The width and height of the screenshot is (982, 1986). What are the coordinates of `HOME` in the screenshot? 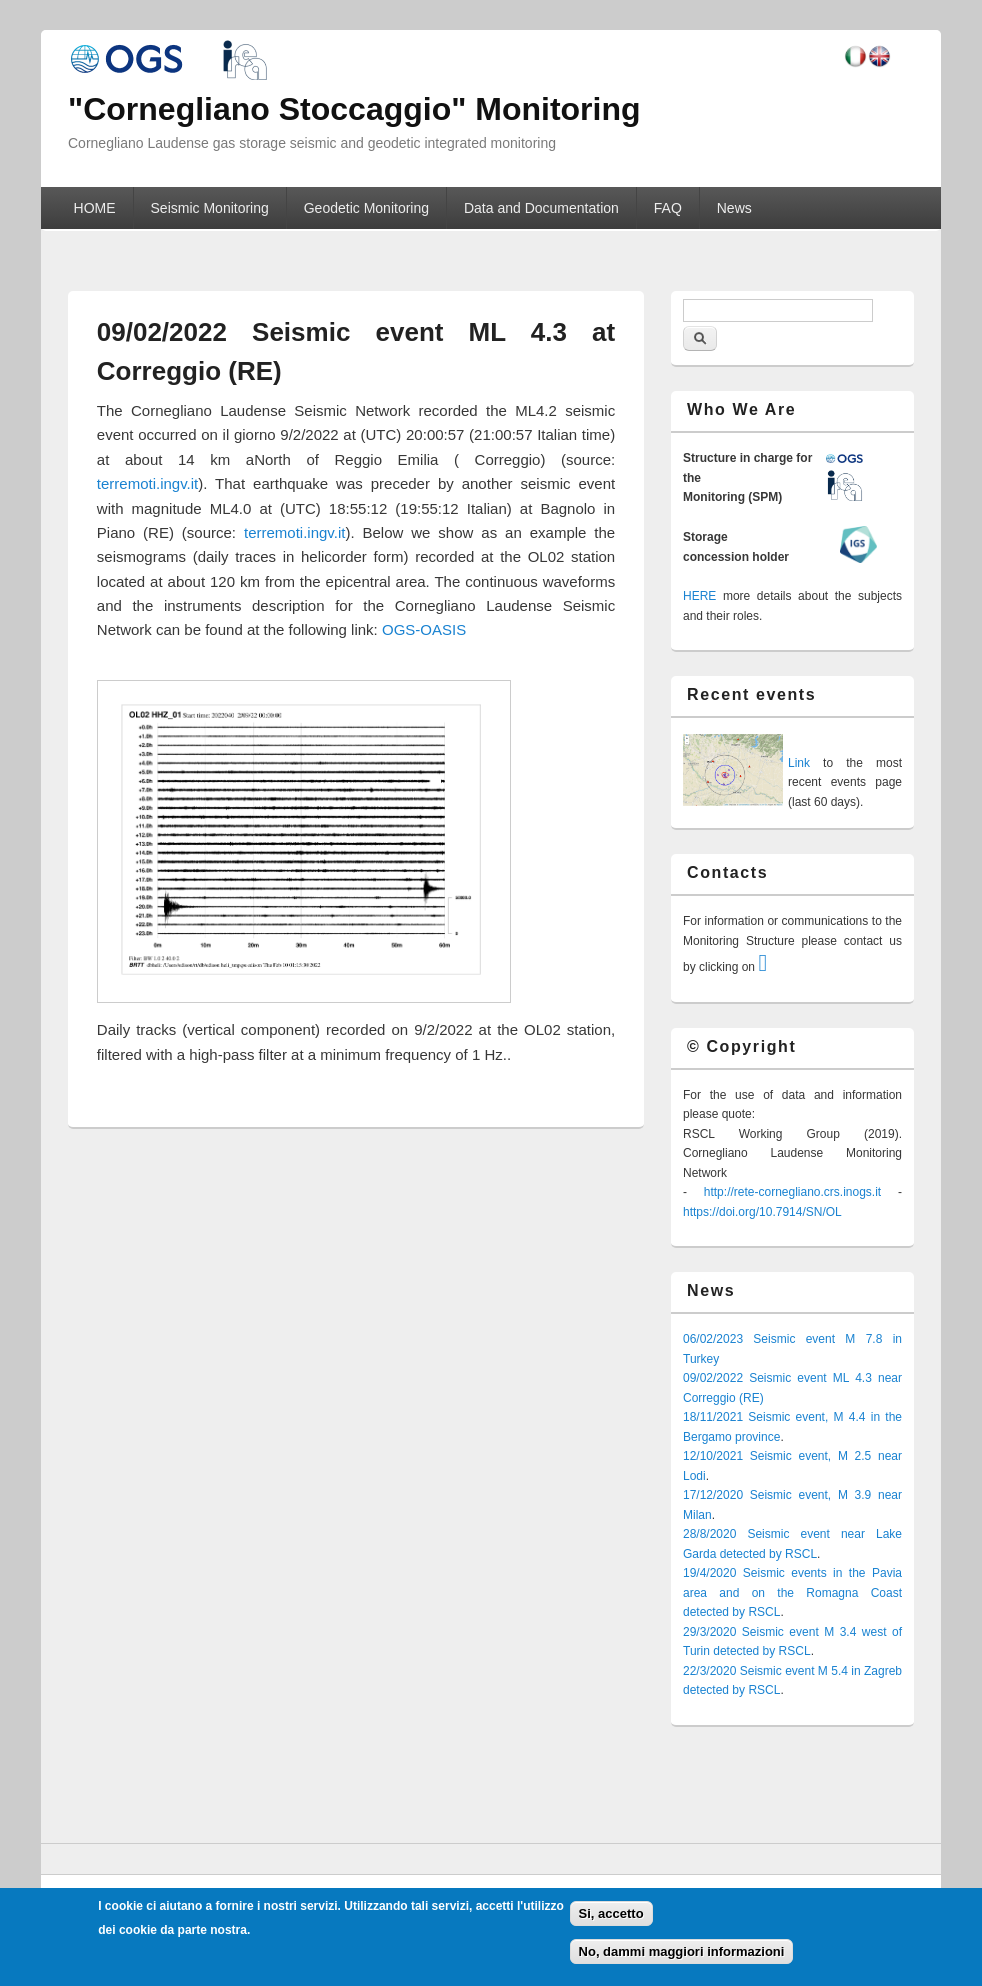 It's located at (95, 208).